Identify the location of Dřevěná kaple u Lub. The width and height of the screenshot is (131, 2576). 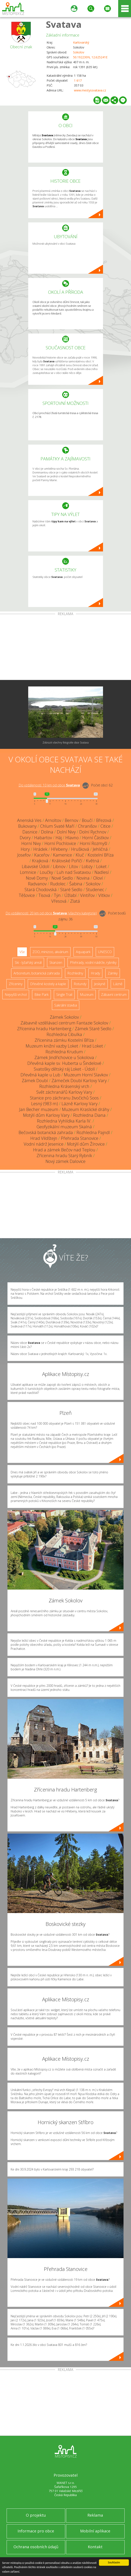
(40, 1075).